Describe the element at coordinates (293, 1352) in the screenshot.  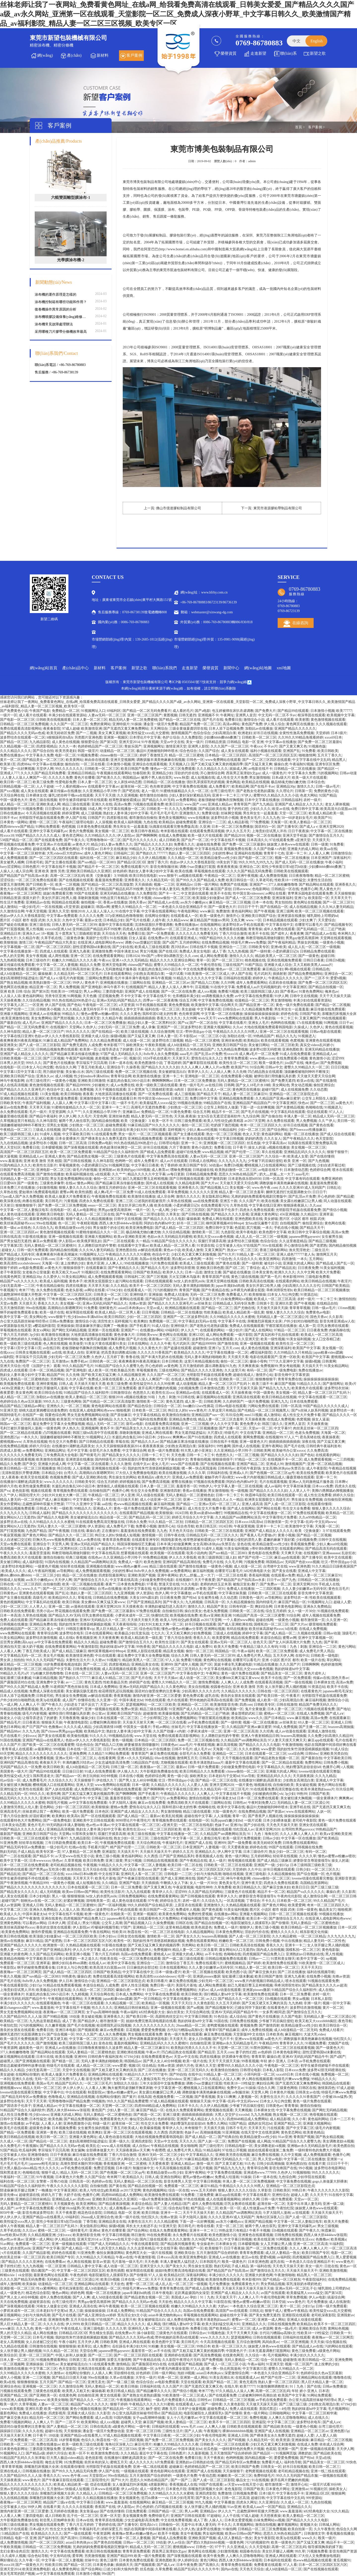
I see `久久99精品久久只有精品` at that location.